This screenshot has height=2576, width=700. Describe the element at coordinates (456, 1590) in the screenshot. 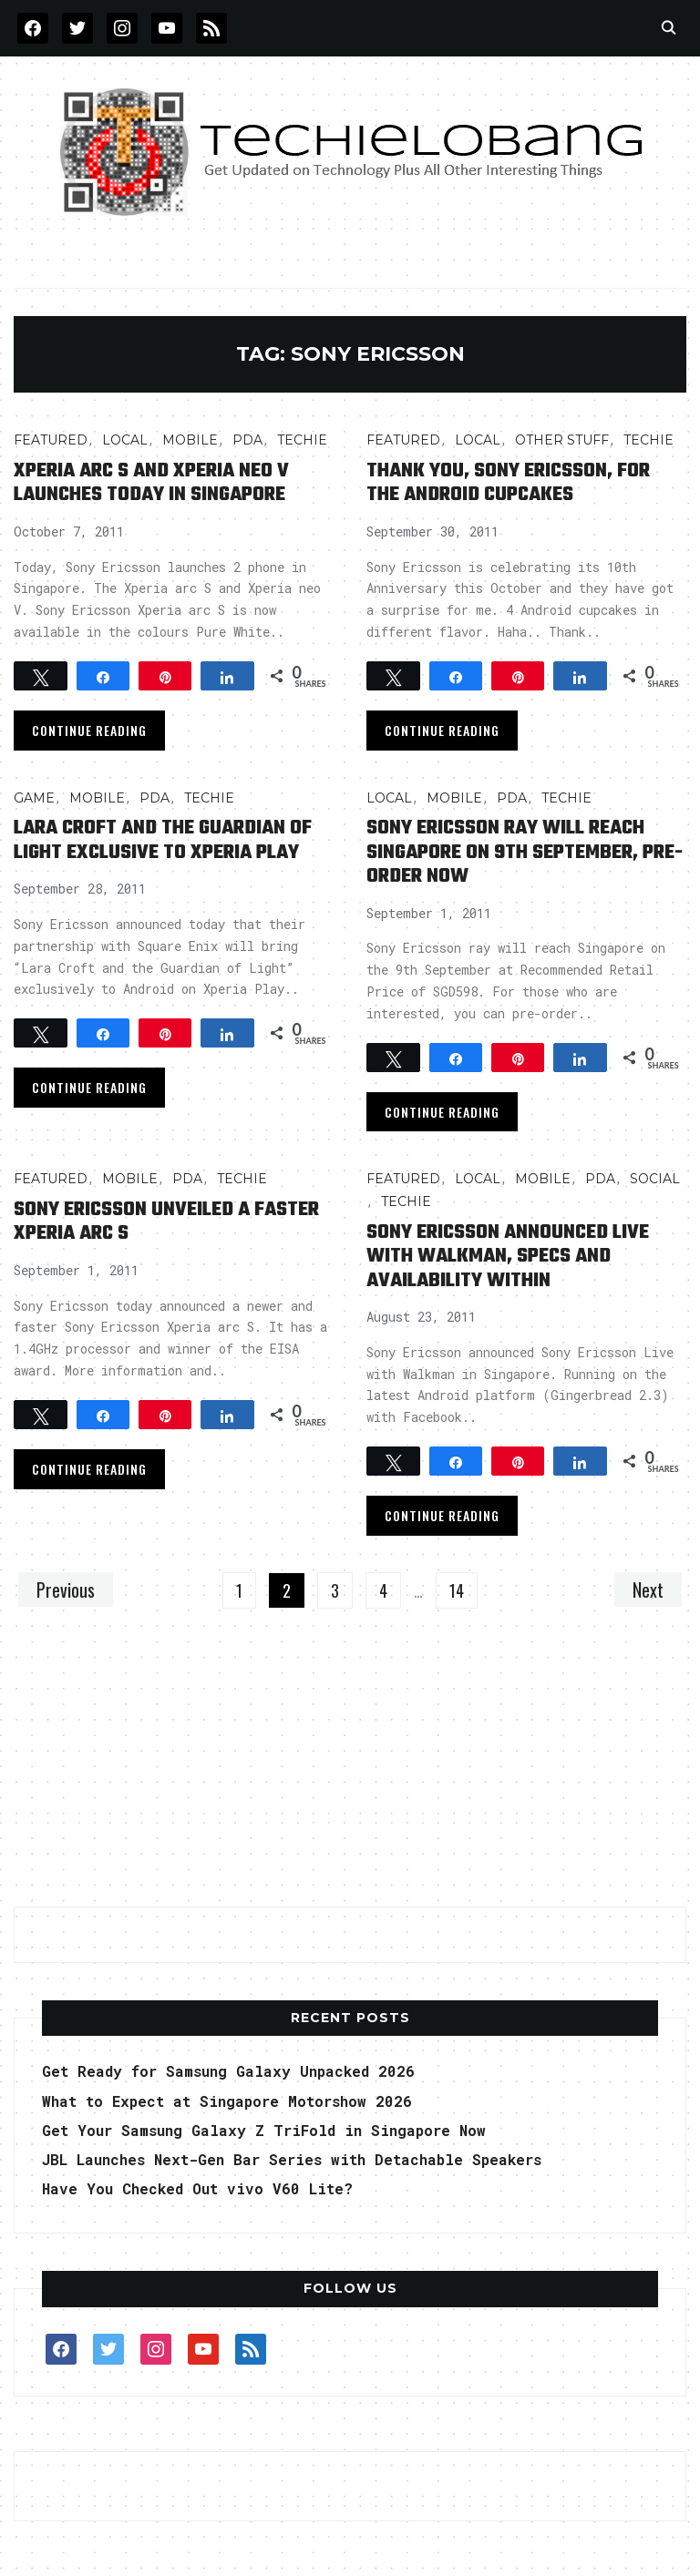

I see `14` at that location.